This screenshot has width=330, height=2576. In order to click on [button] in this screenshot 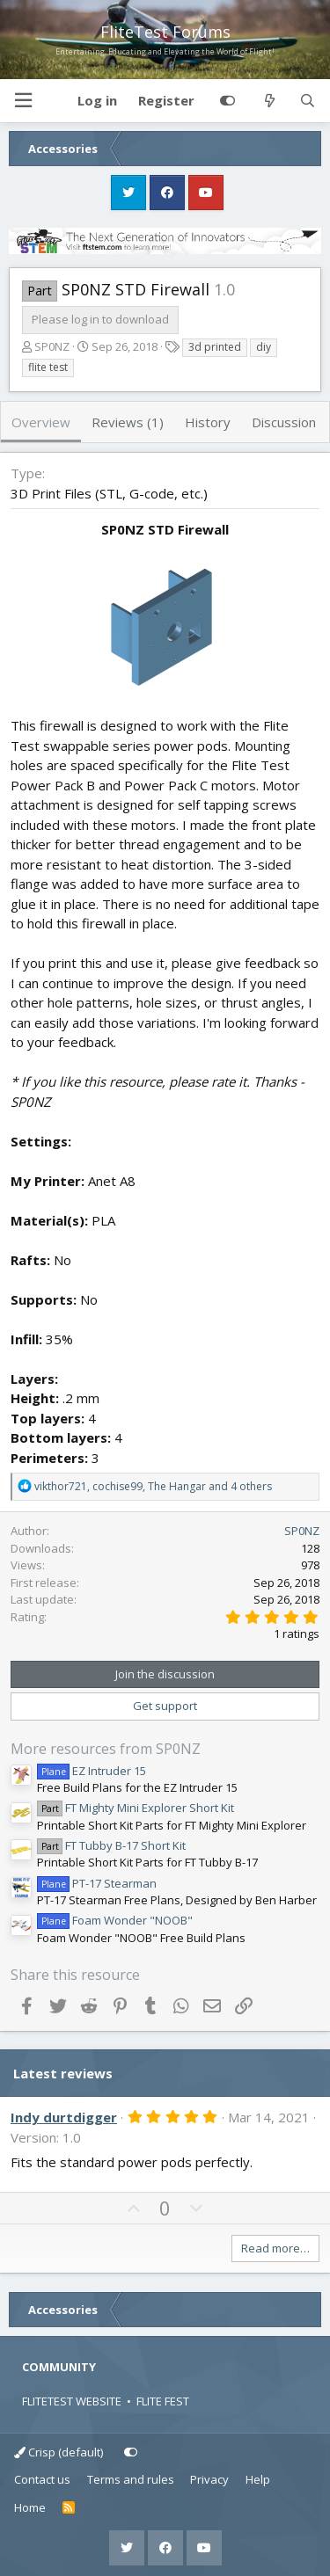, I will do `click(23, 100)`.